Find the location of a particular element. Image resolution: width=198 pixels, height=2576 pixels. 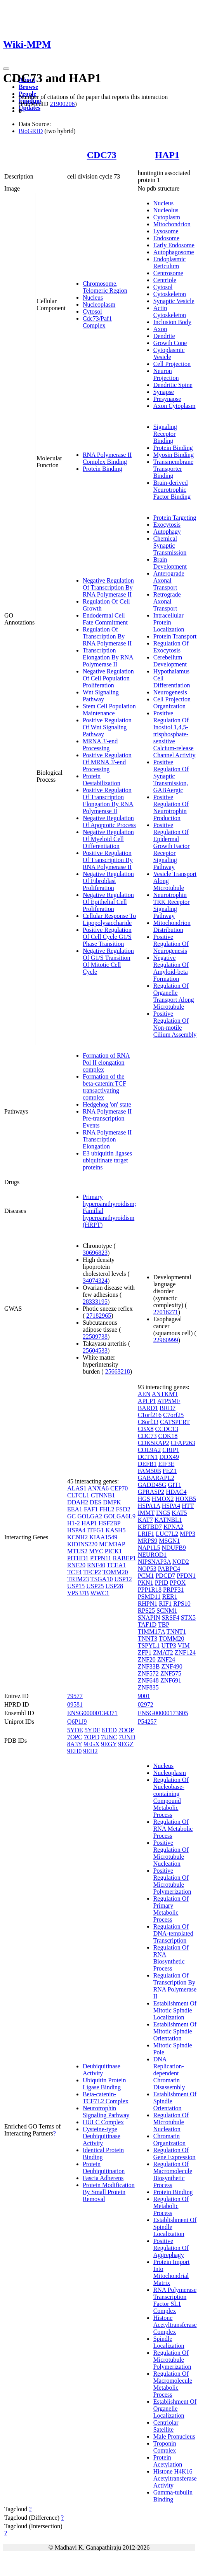

KAT5 is located at coordinates (179, 1512).